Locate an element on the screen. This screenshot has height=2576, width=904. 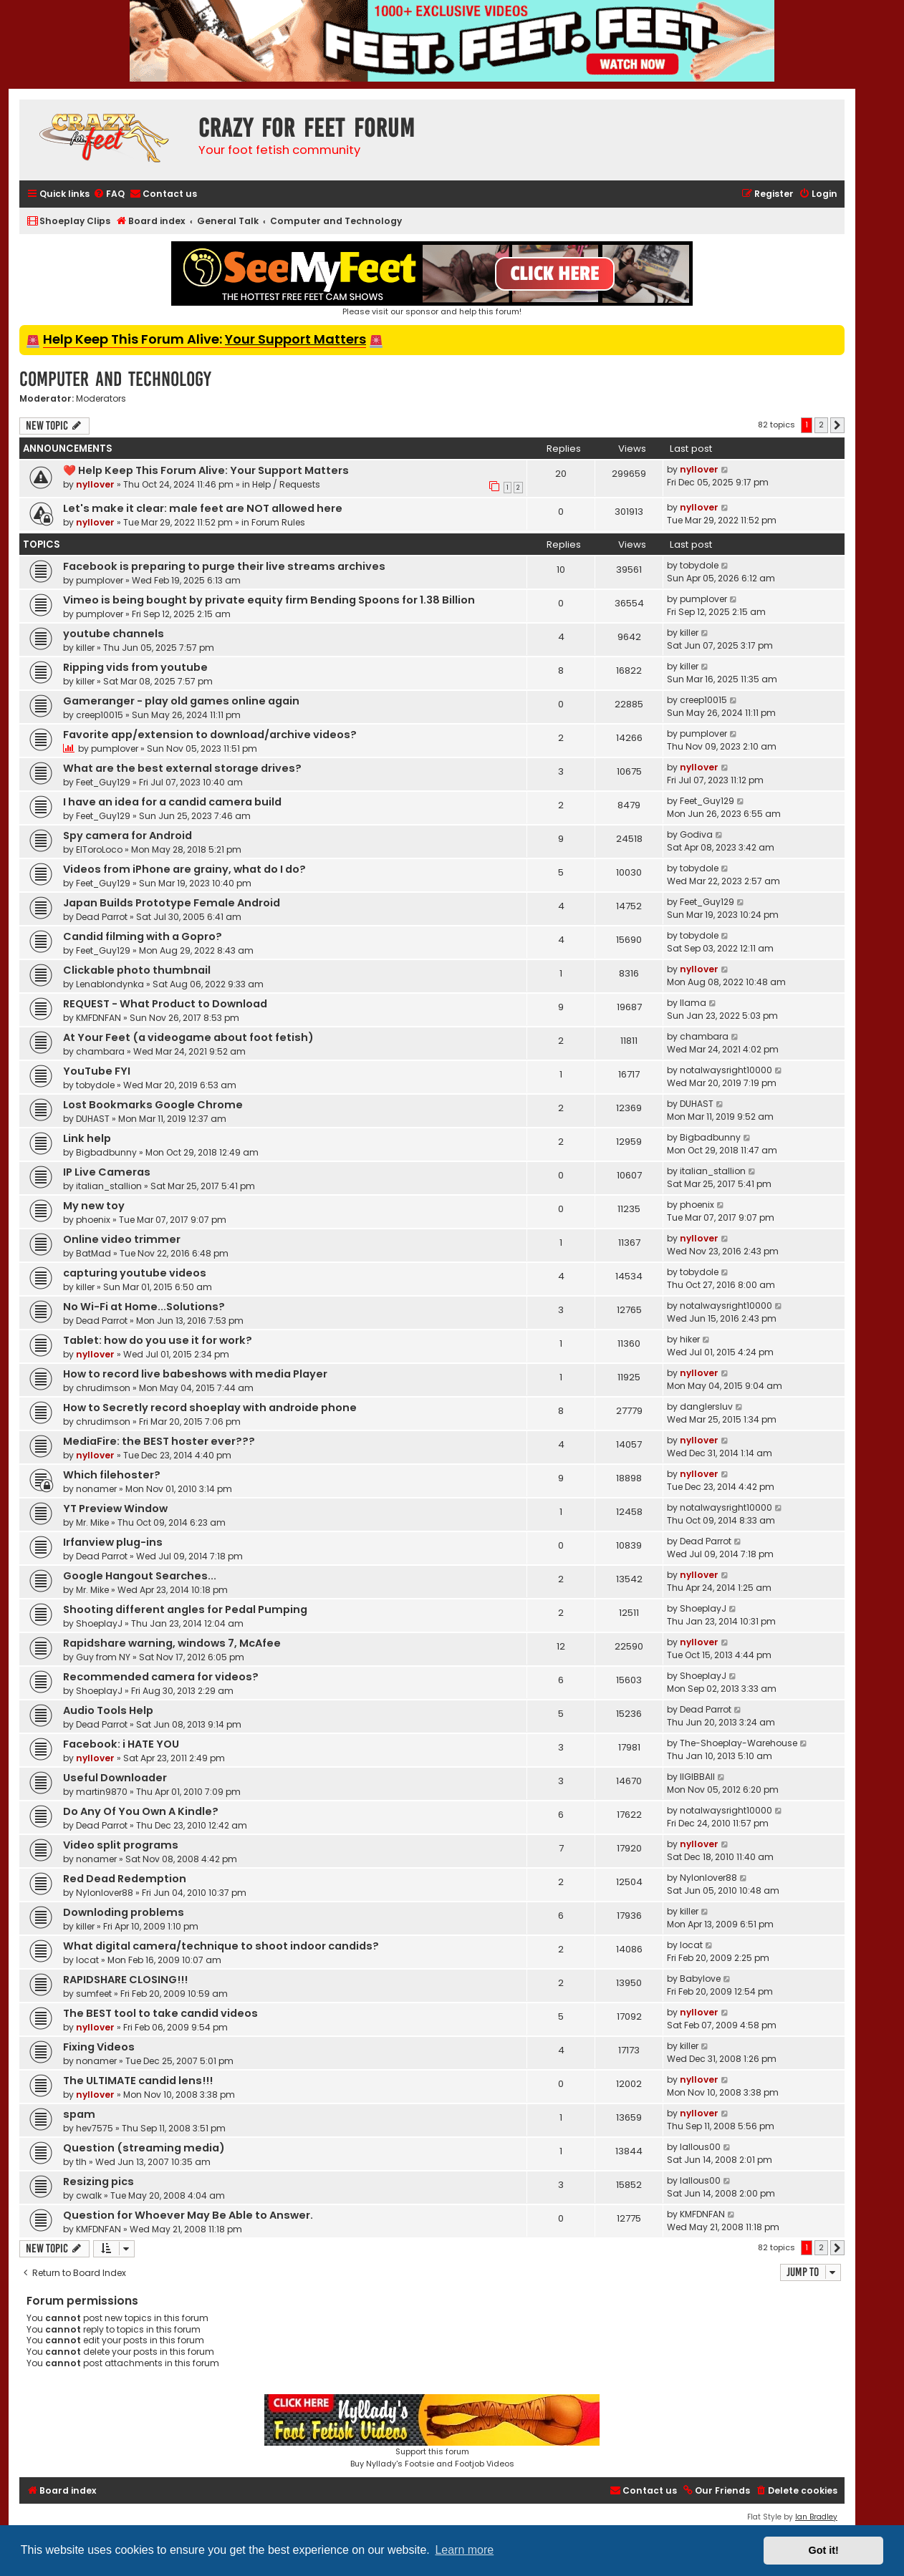
Google Hangout Searches... is located at coordinates (139, 1576).